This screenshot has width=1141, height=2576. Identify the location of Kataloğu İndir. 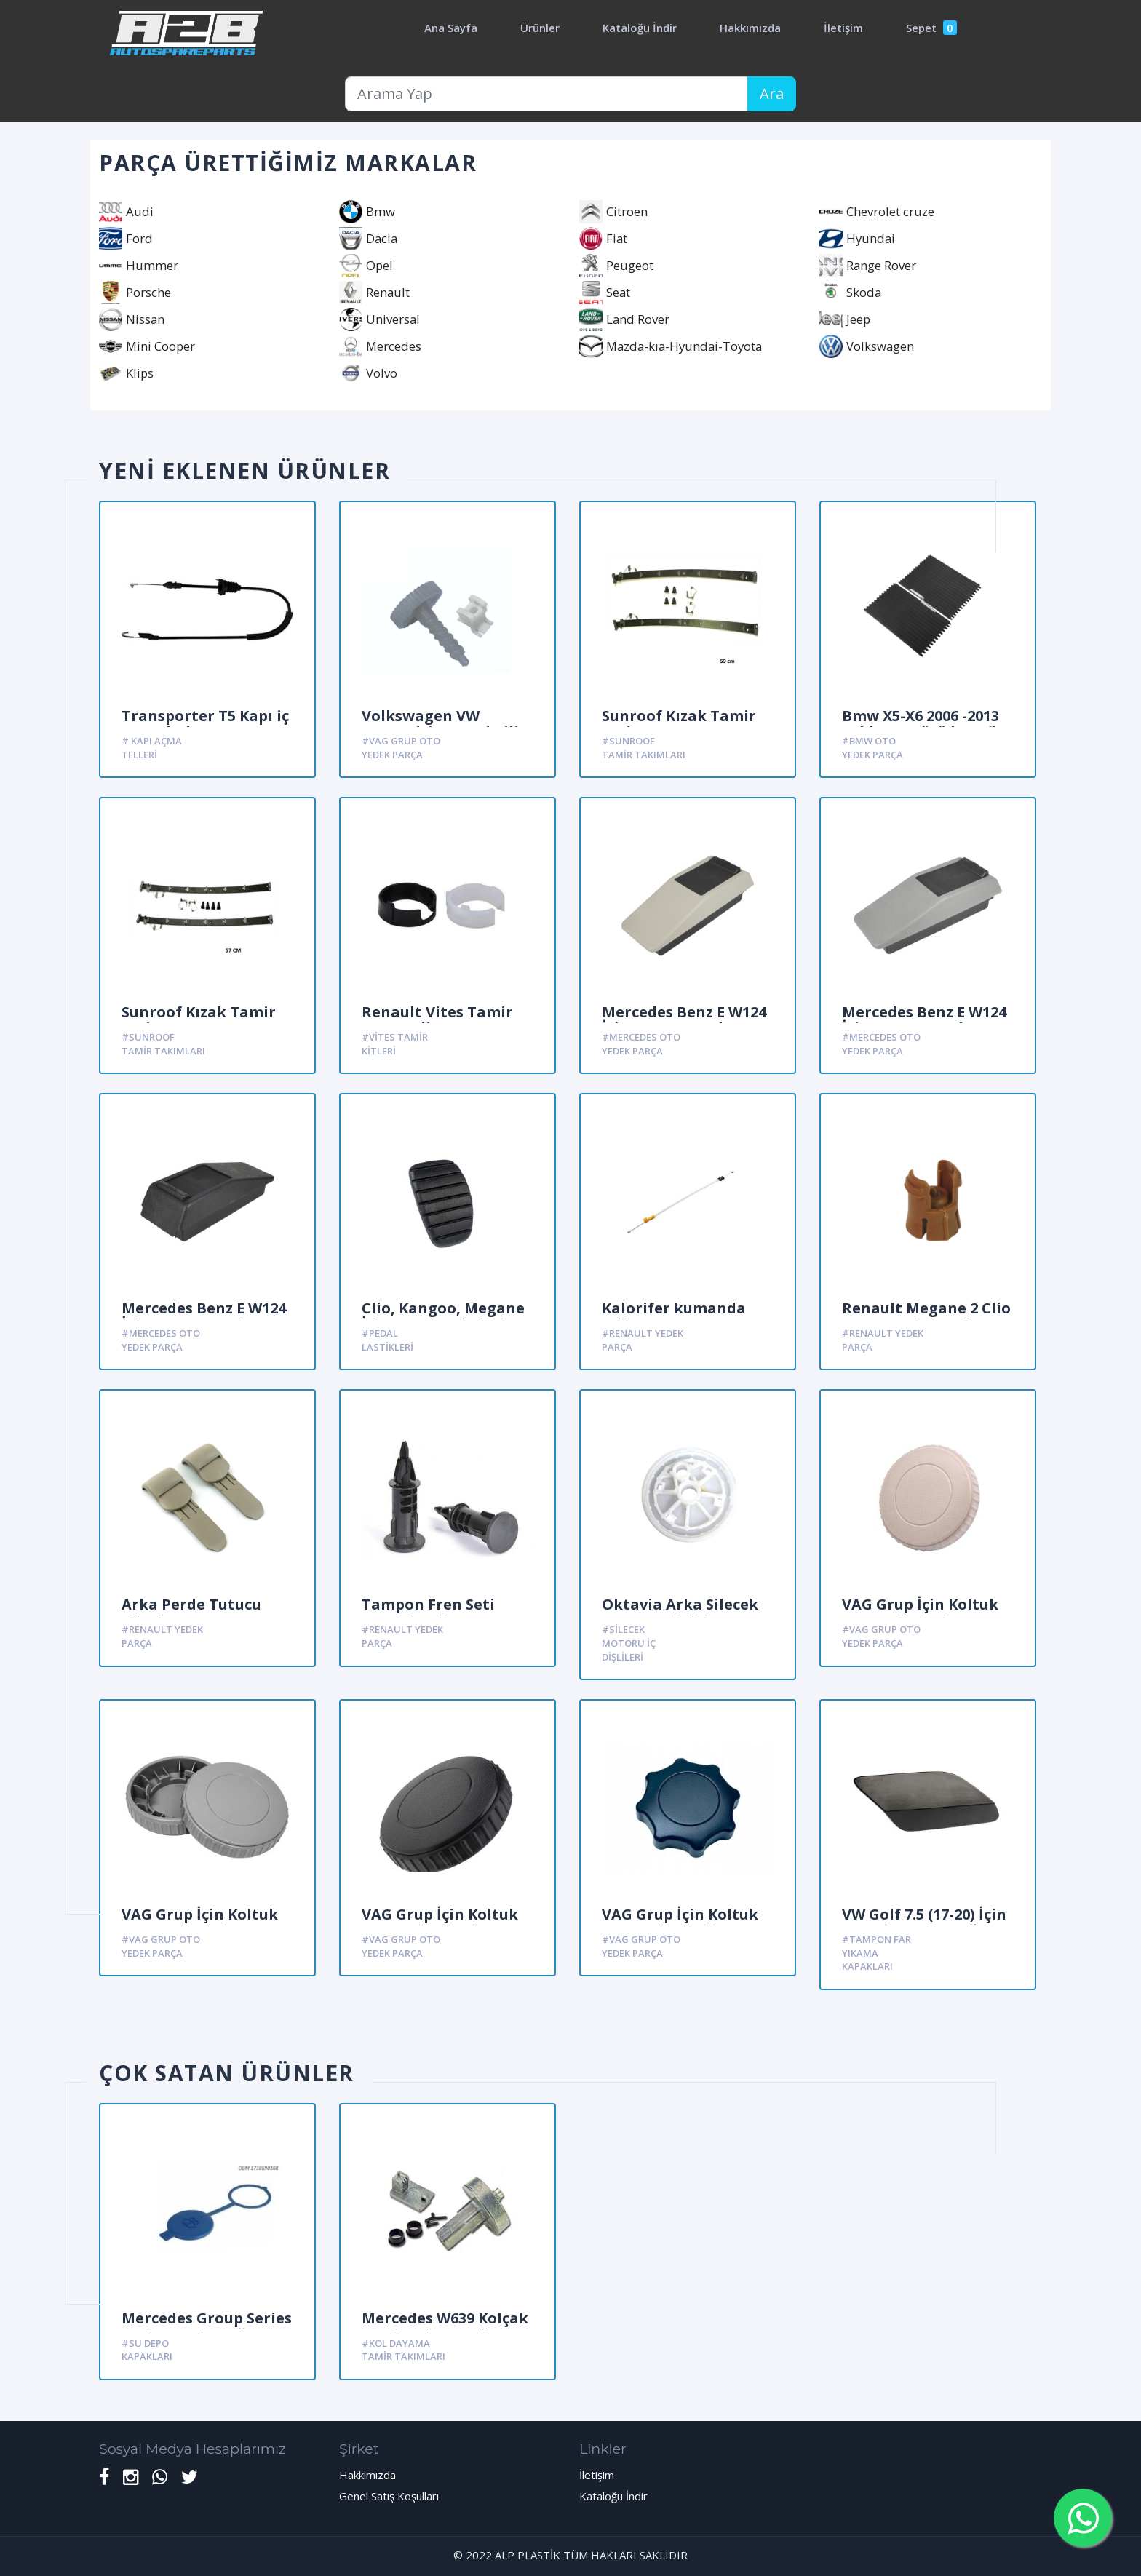
(640, 27).